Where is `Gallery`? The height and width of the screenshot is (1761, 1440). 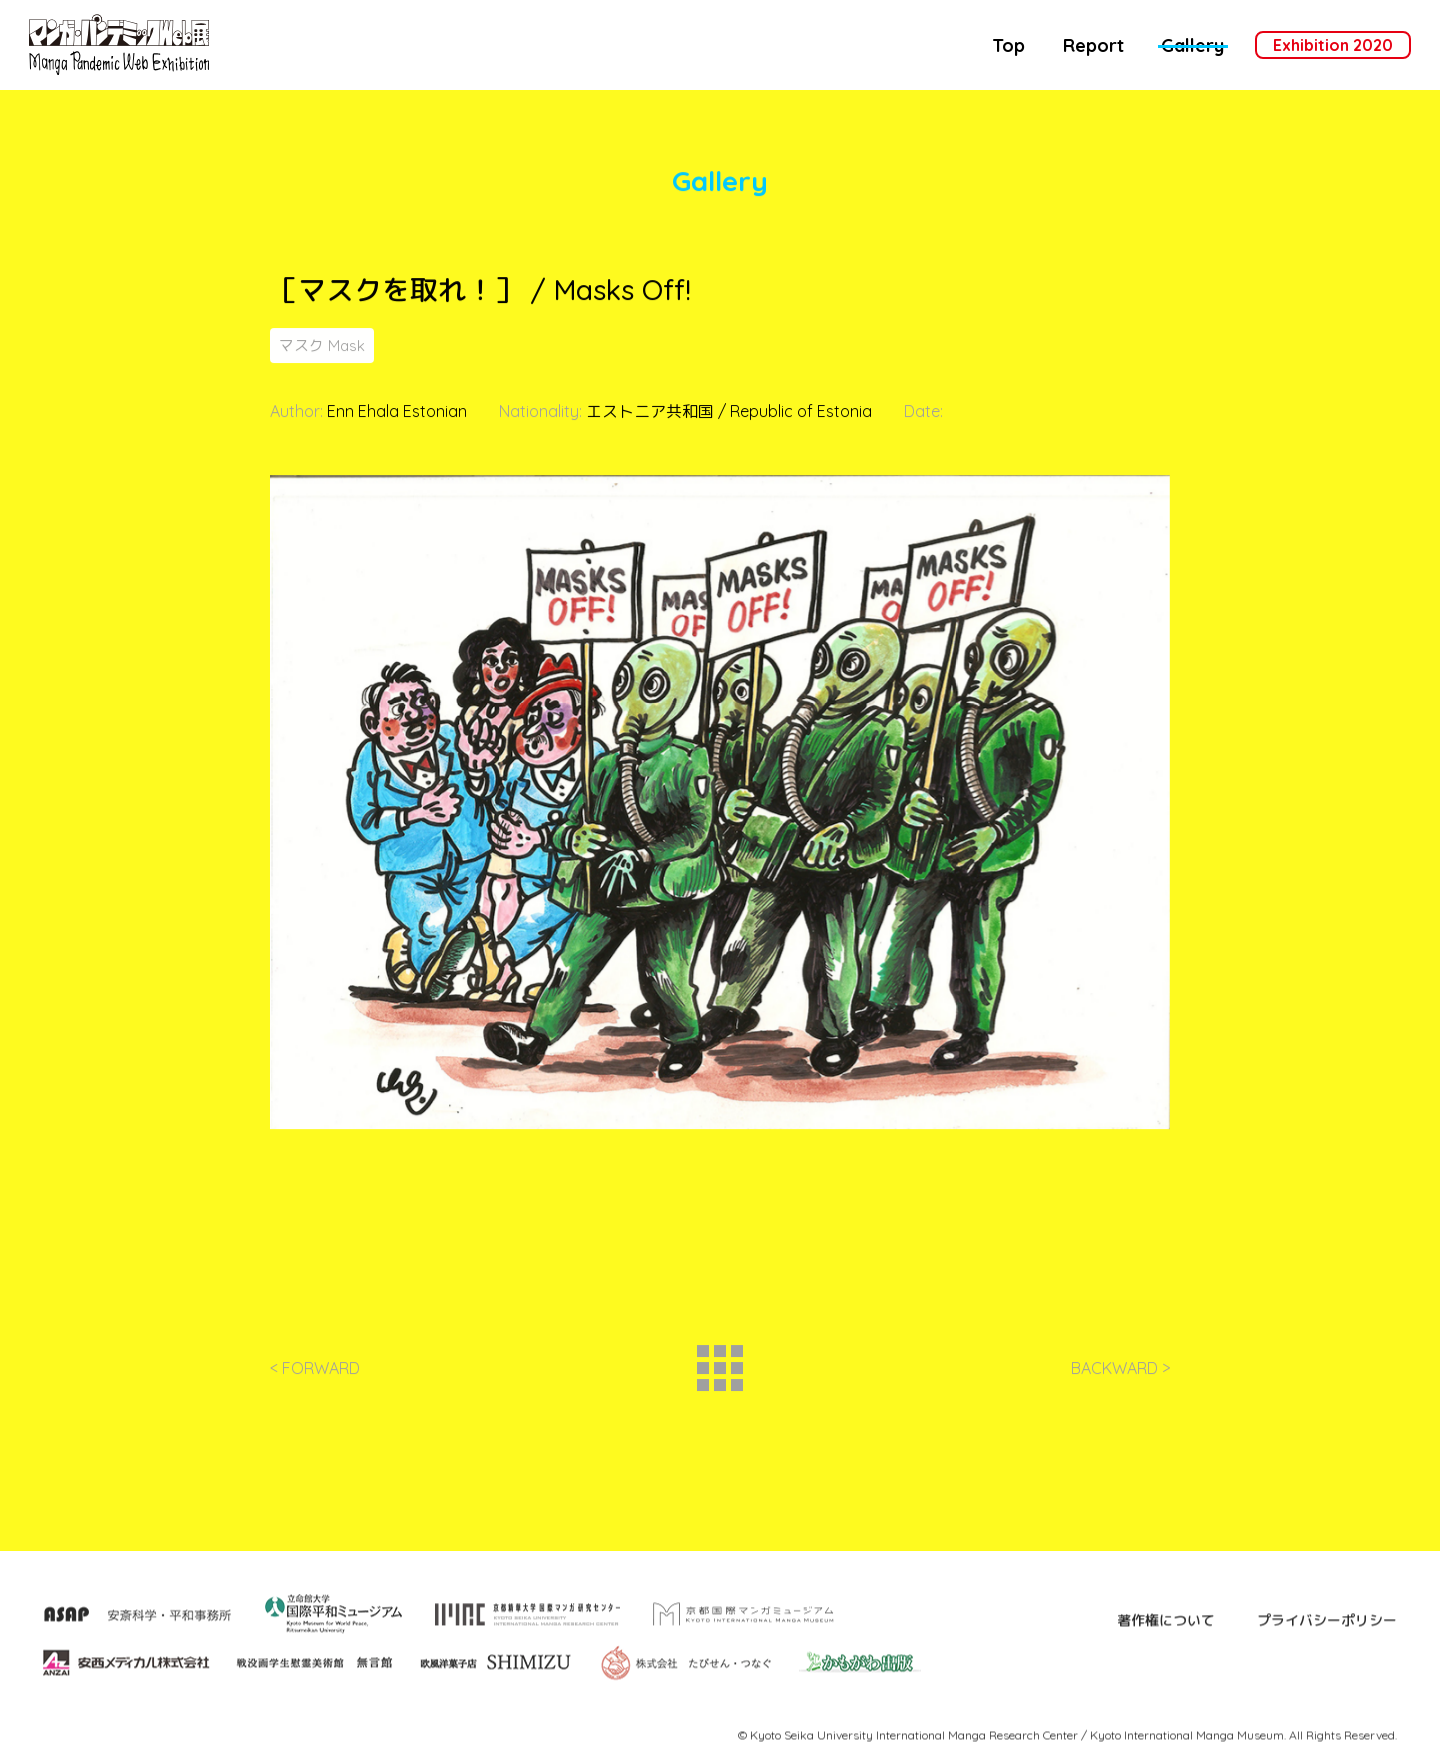 Gallery is located at coordinates (1192, 45).